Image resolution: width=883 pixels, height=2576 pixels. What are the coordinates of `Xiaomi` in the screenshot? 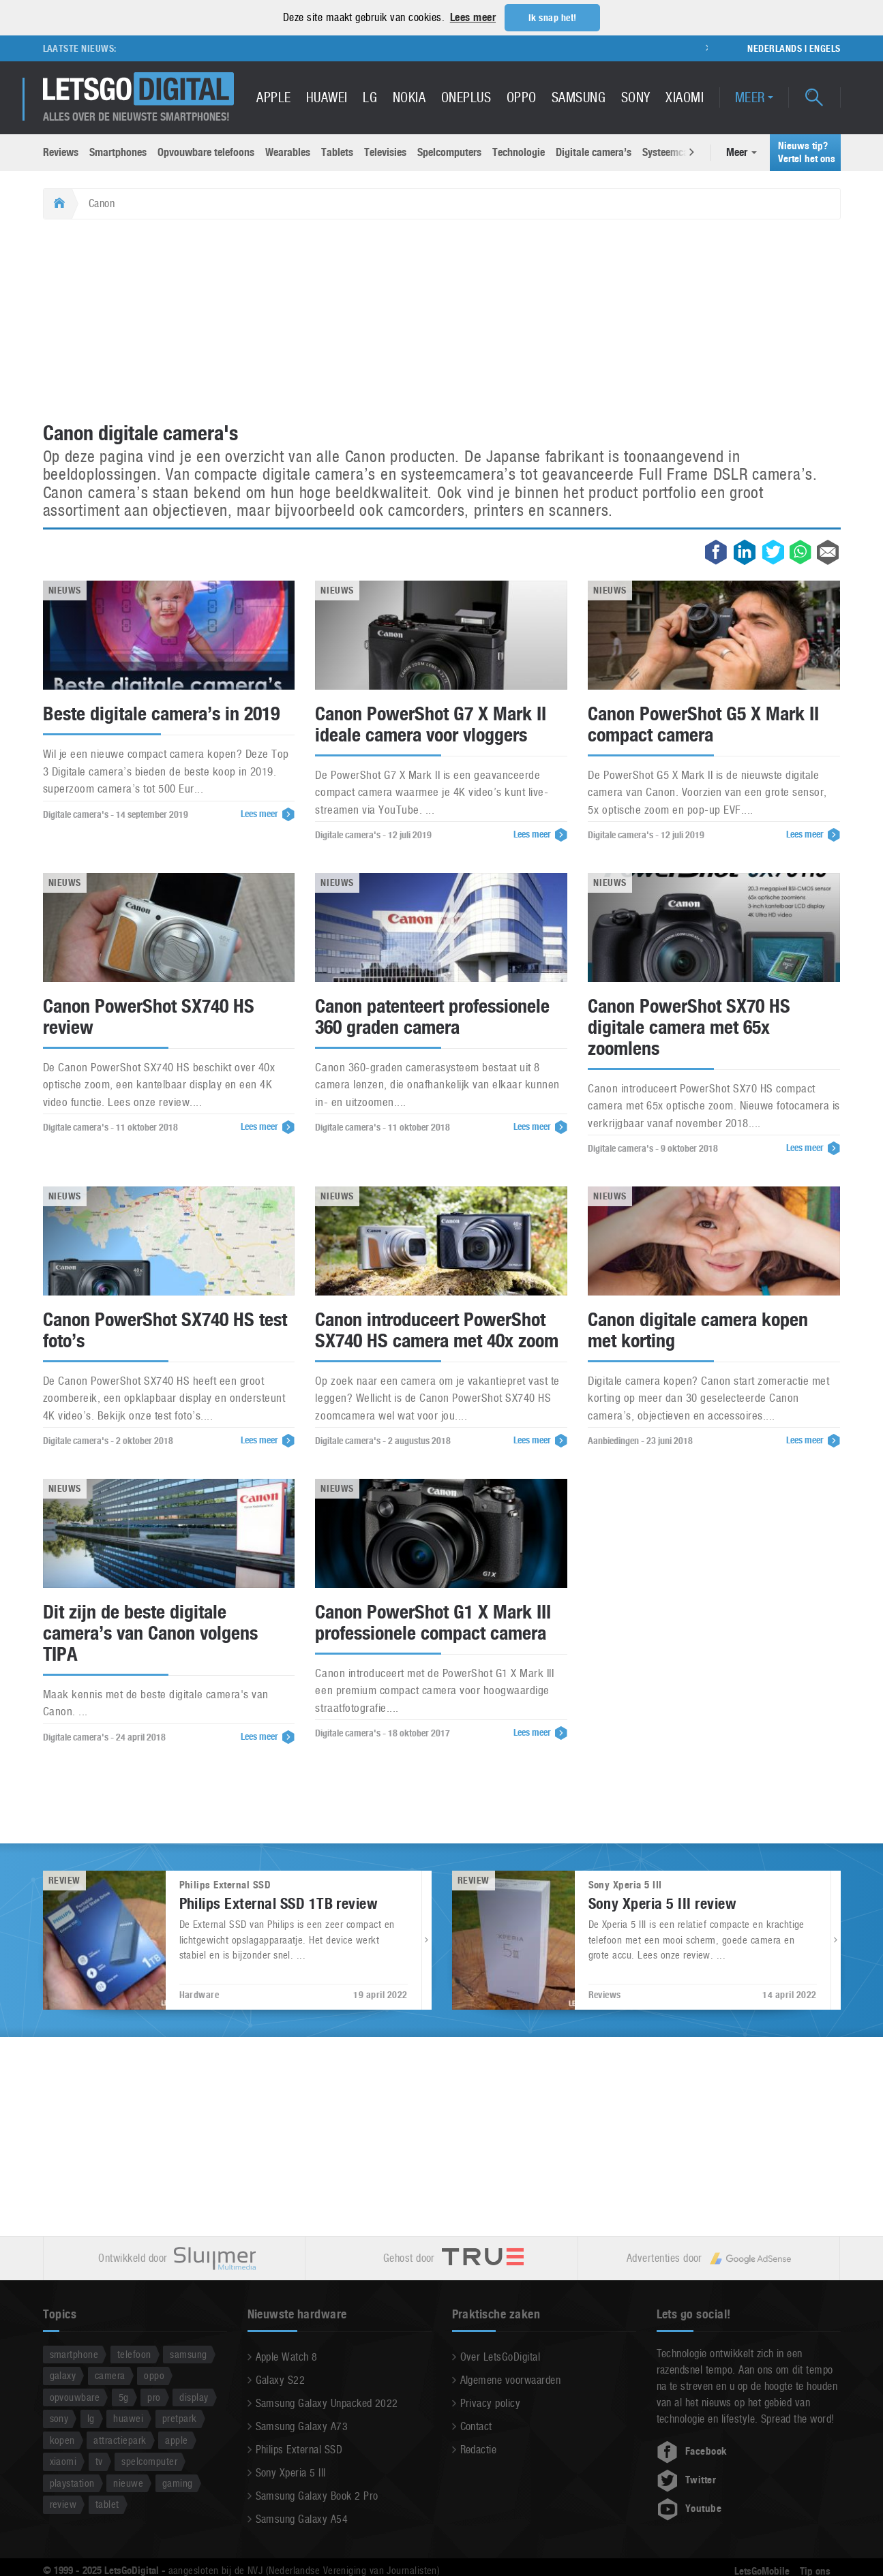 It's located at (684, 97).